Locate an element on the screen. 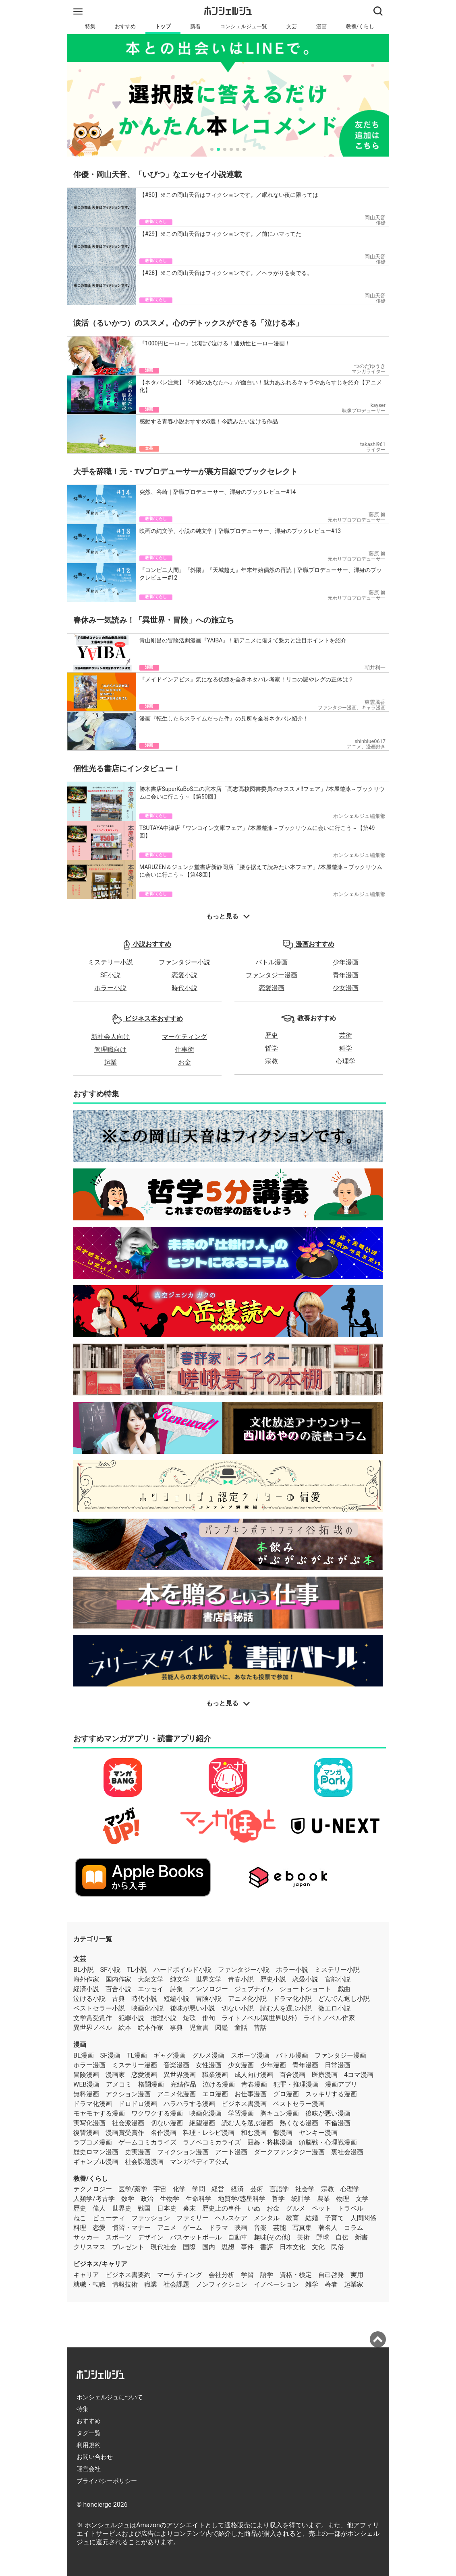 This screenshot has height=2576, width=456. いぬ is located at coordinates (253, 2208).